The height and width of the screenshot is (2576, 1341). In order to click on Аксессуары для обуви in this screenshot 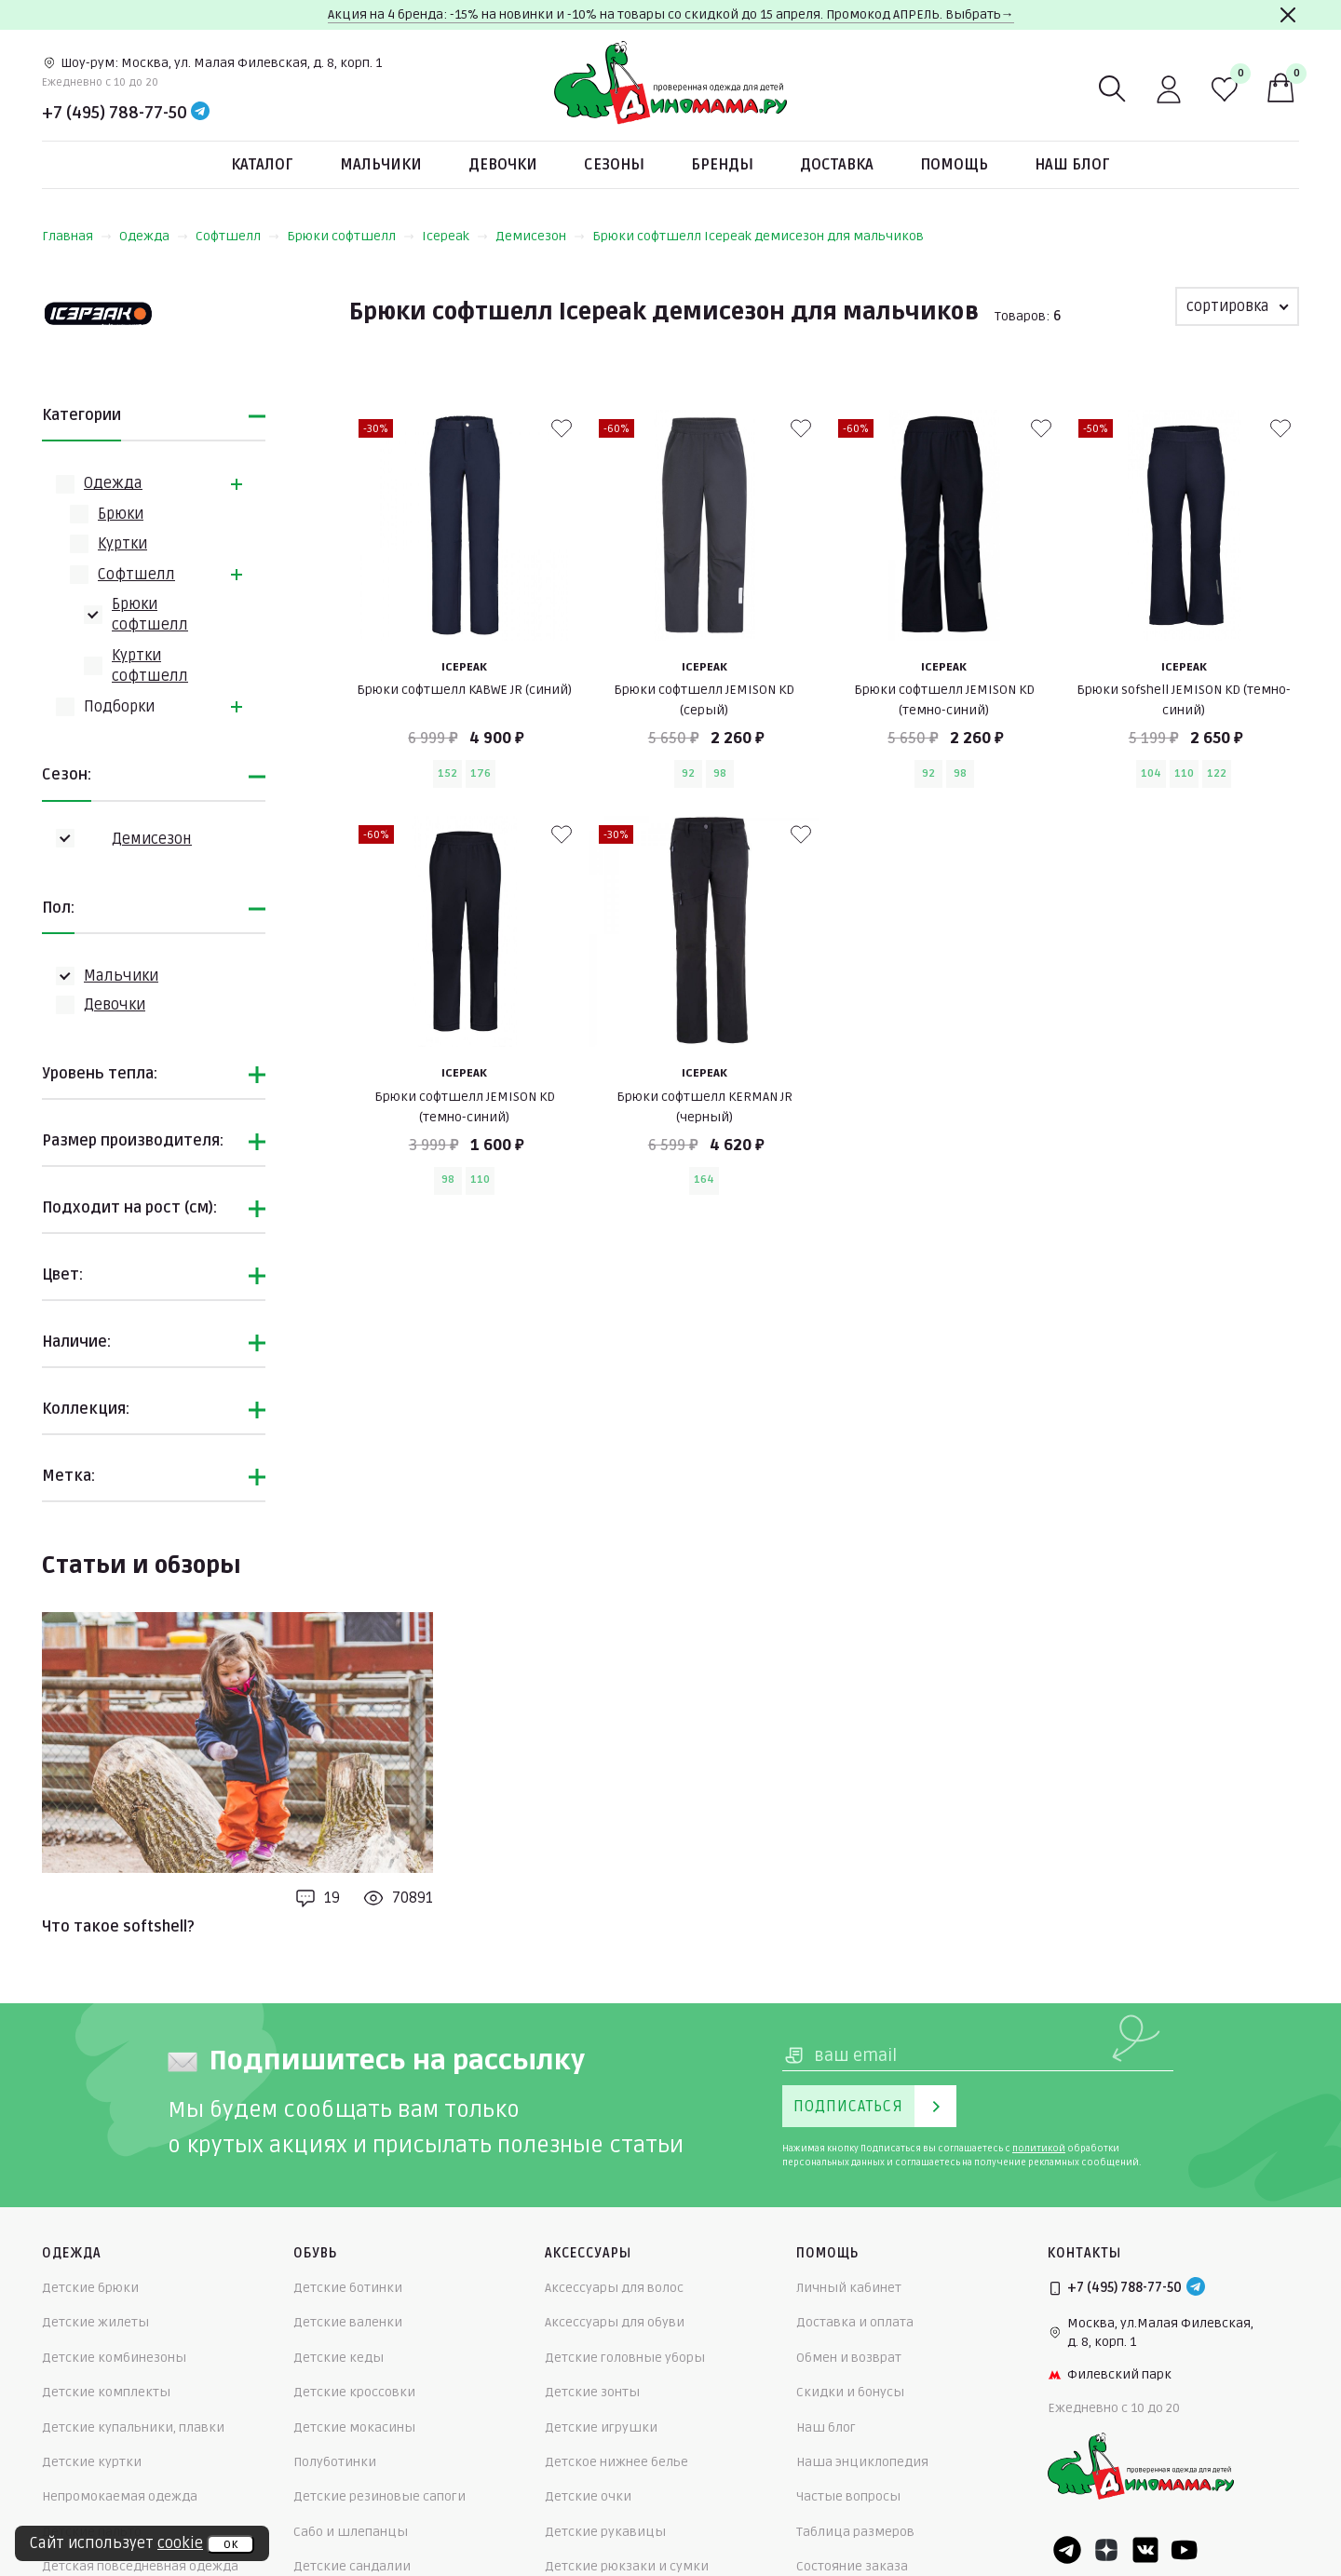, I will do `click(614, 2322)`.